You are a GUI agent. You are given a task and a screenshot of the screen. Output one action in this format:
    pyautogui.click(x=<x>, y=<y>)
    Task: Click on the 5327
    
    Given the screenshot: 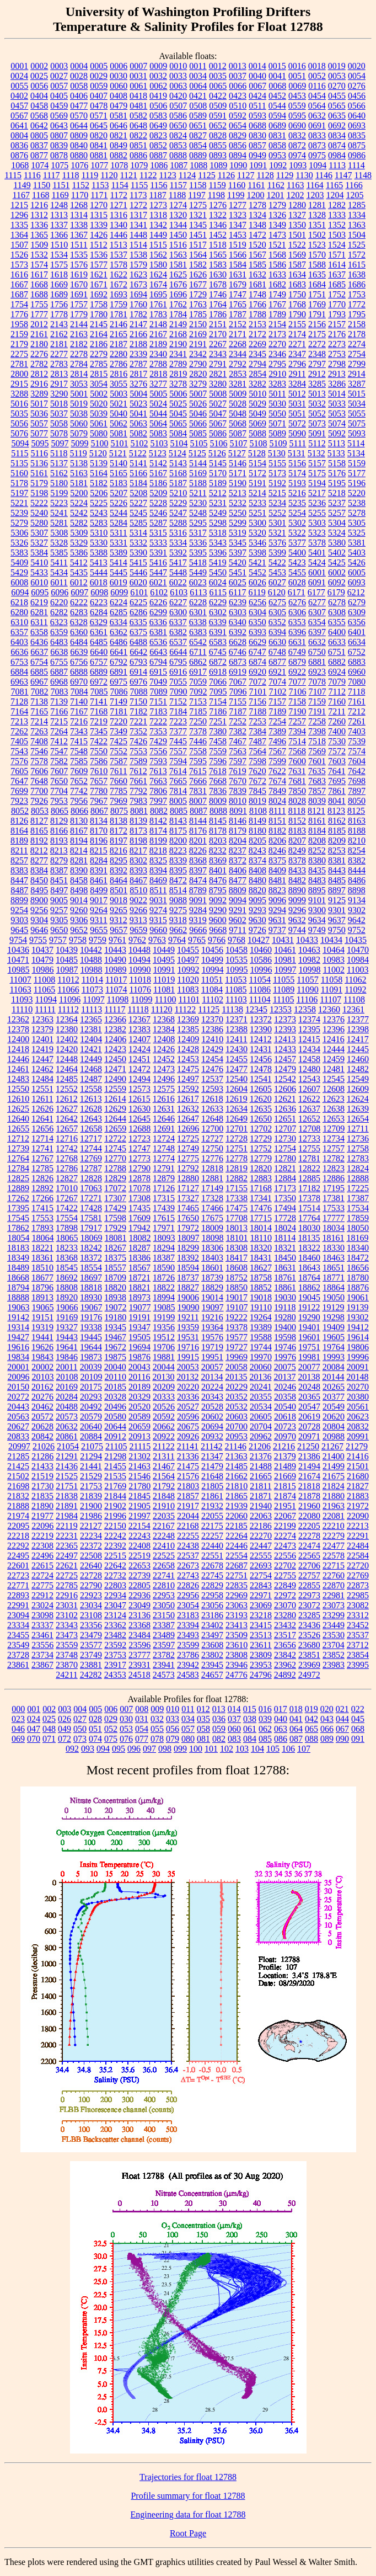 What is the action you would take?
    pyautogui.click(x=39, y=542)
    